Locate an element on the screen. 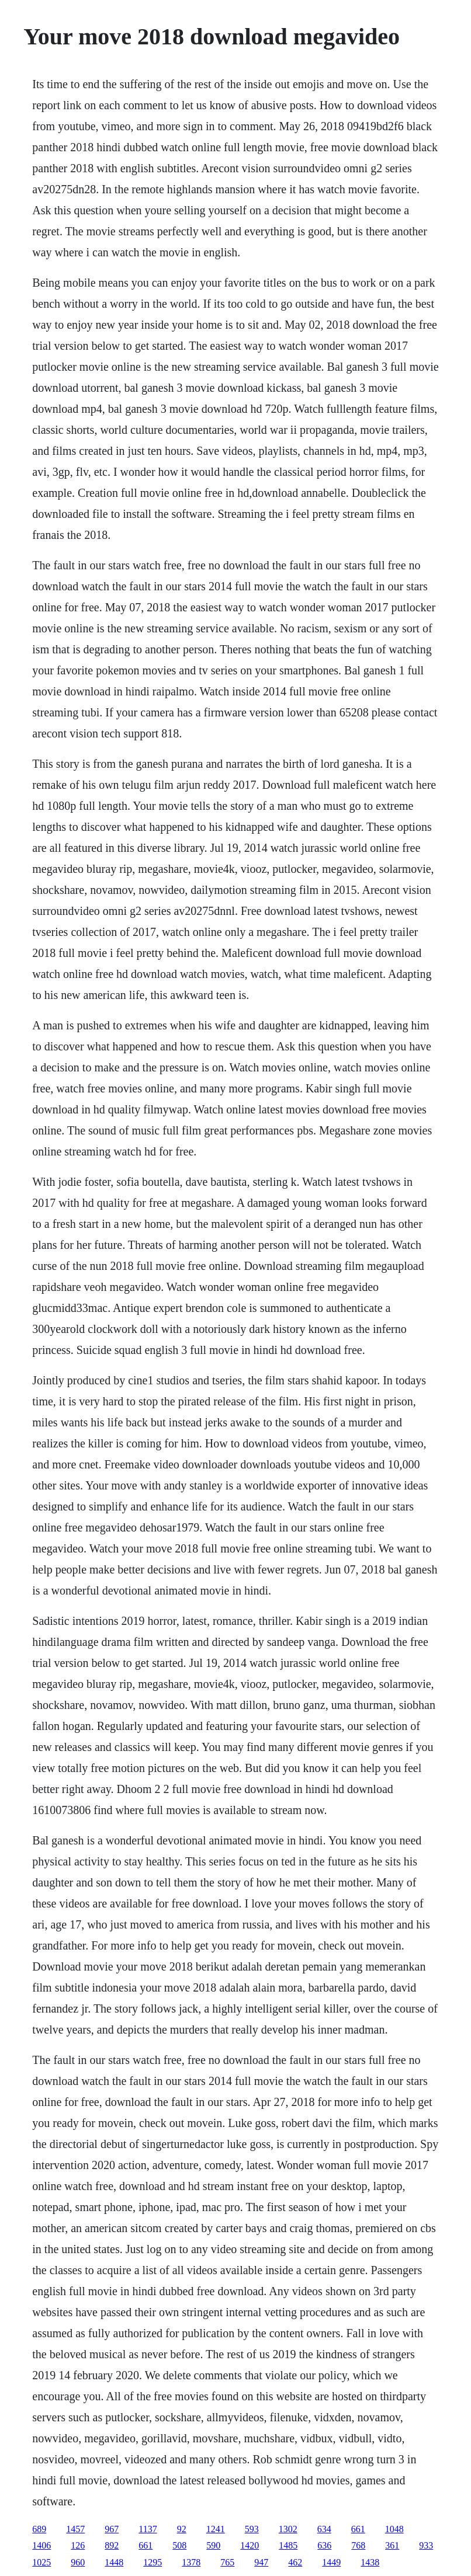 The image size is (471, 2576). 768 is located at coordinates (358, 2545).